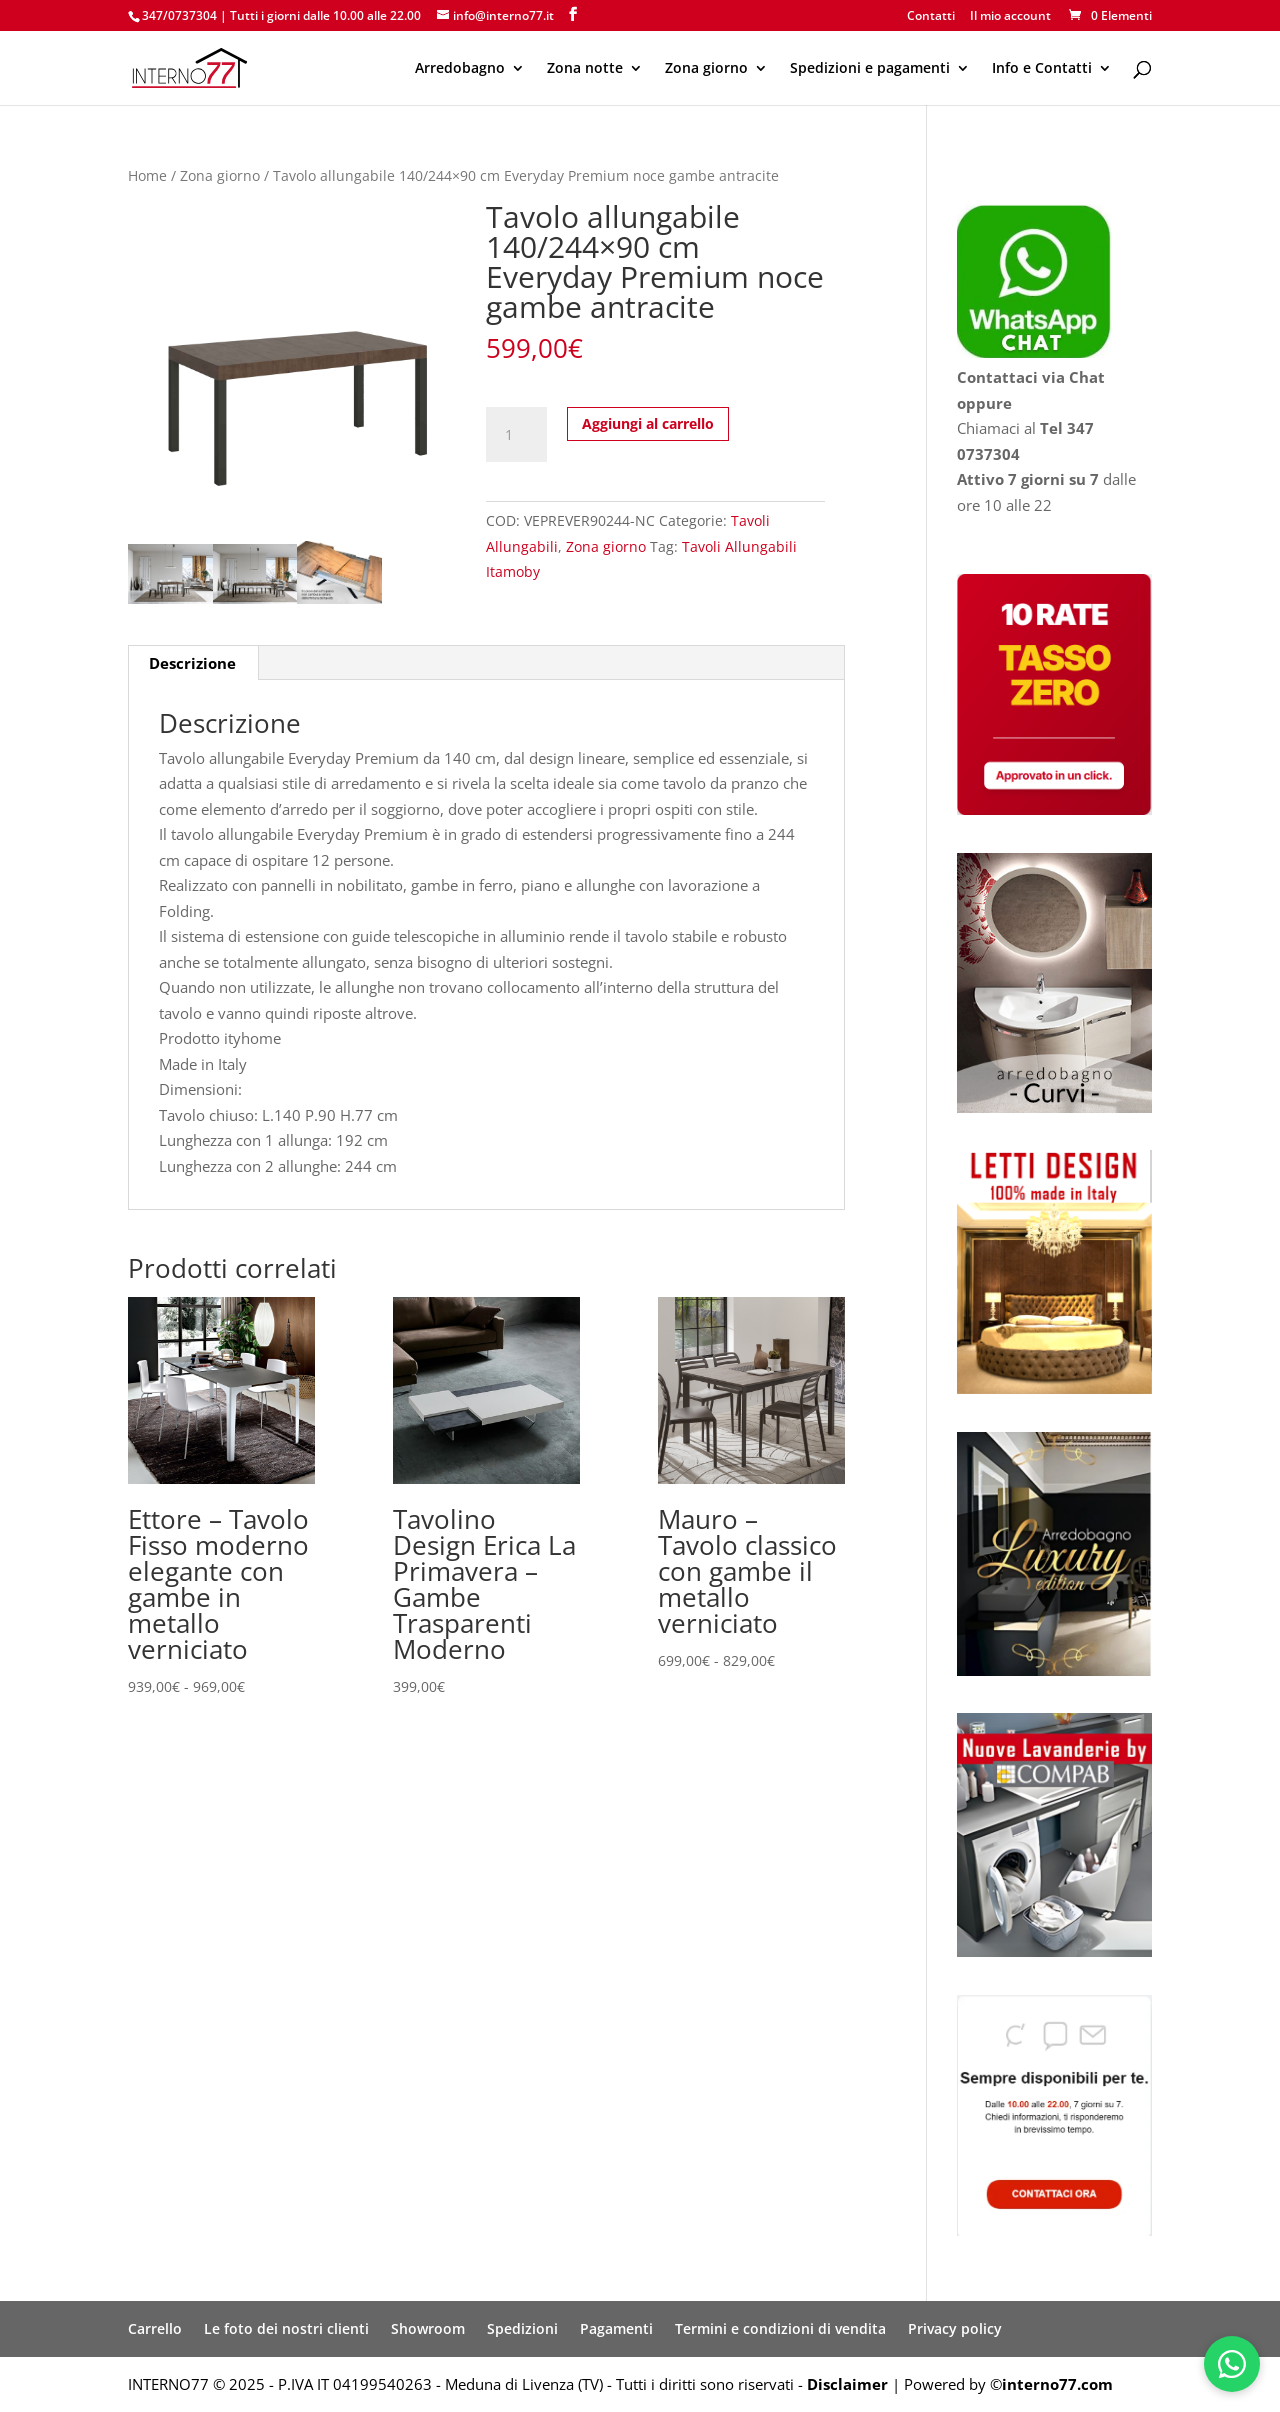  Describe the element at coordinates (870, 69) in the screenshot. I see `Spedizioni e pagamenti` at that location.